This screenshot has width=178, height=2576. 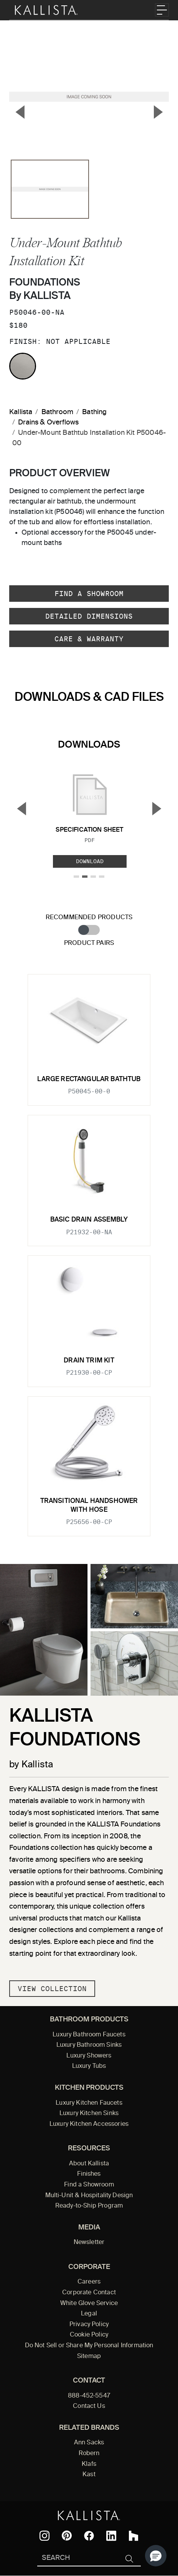 I want to click on Basic Drain Assembly, so click(x=89, y=1220).